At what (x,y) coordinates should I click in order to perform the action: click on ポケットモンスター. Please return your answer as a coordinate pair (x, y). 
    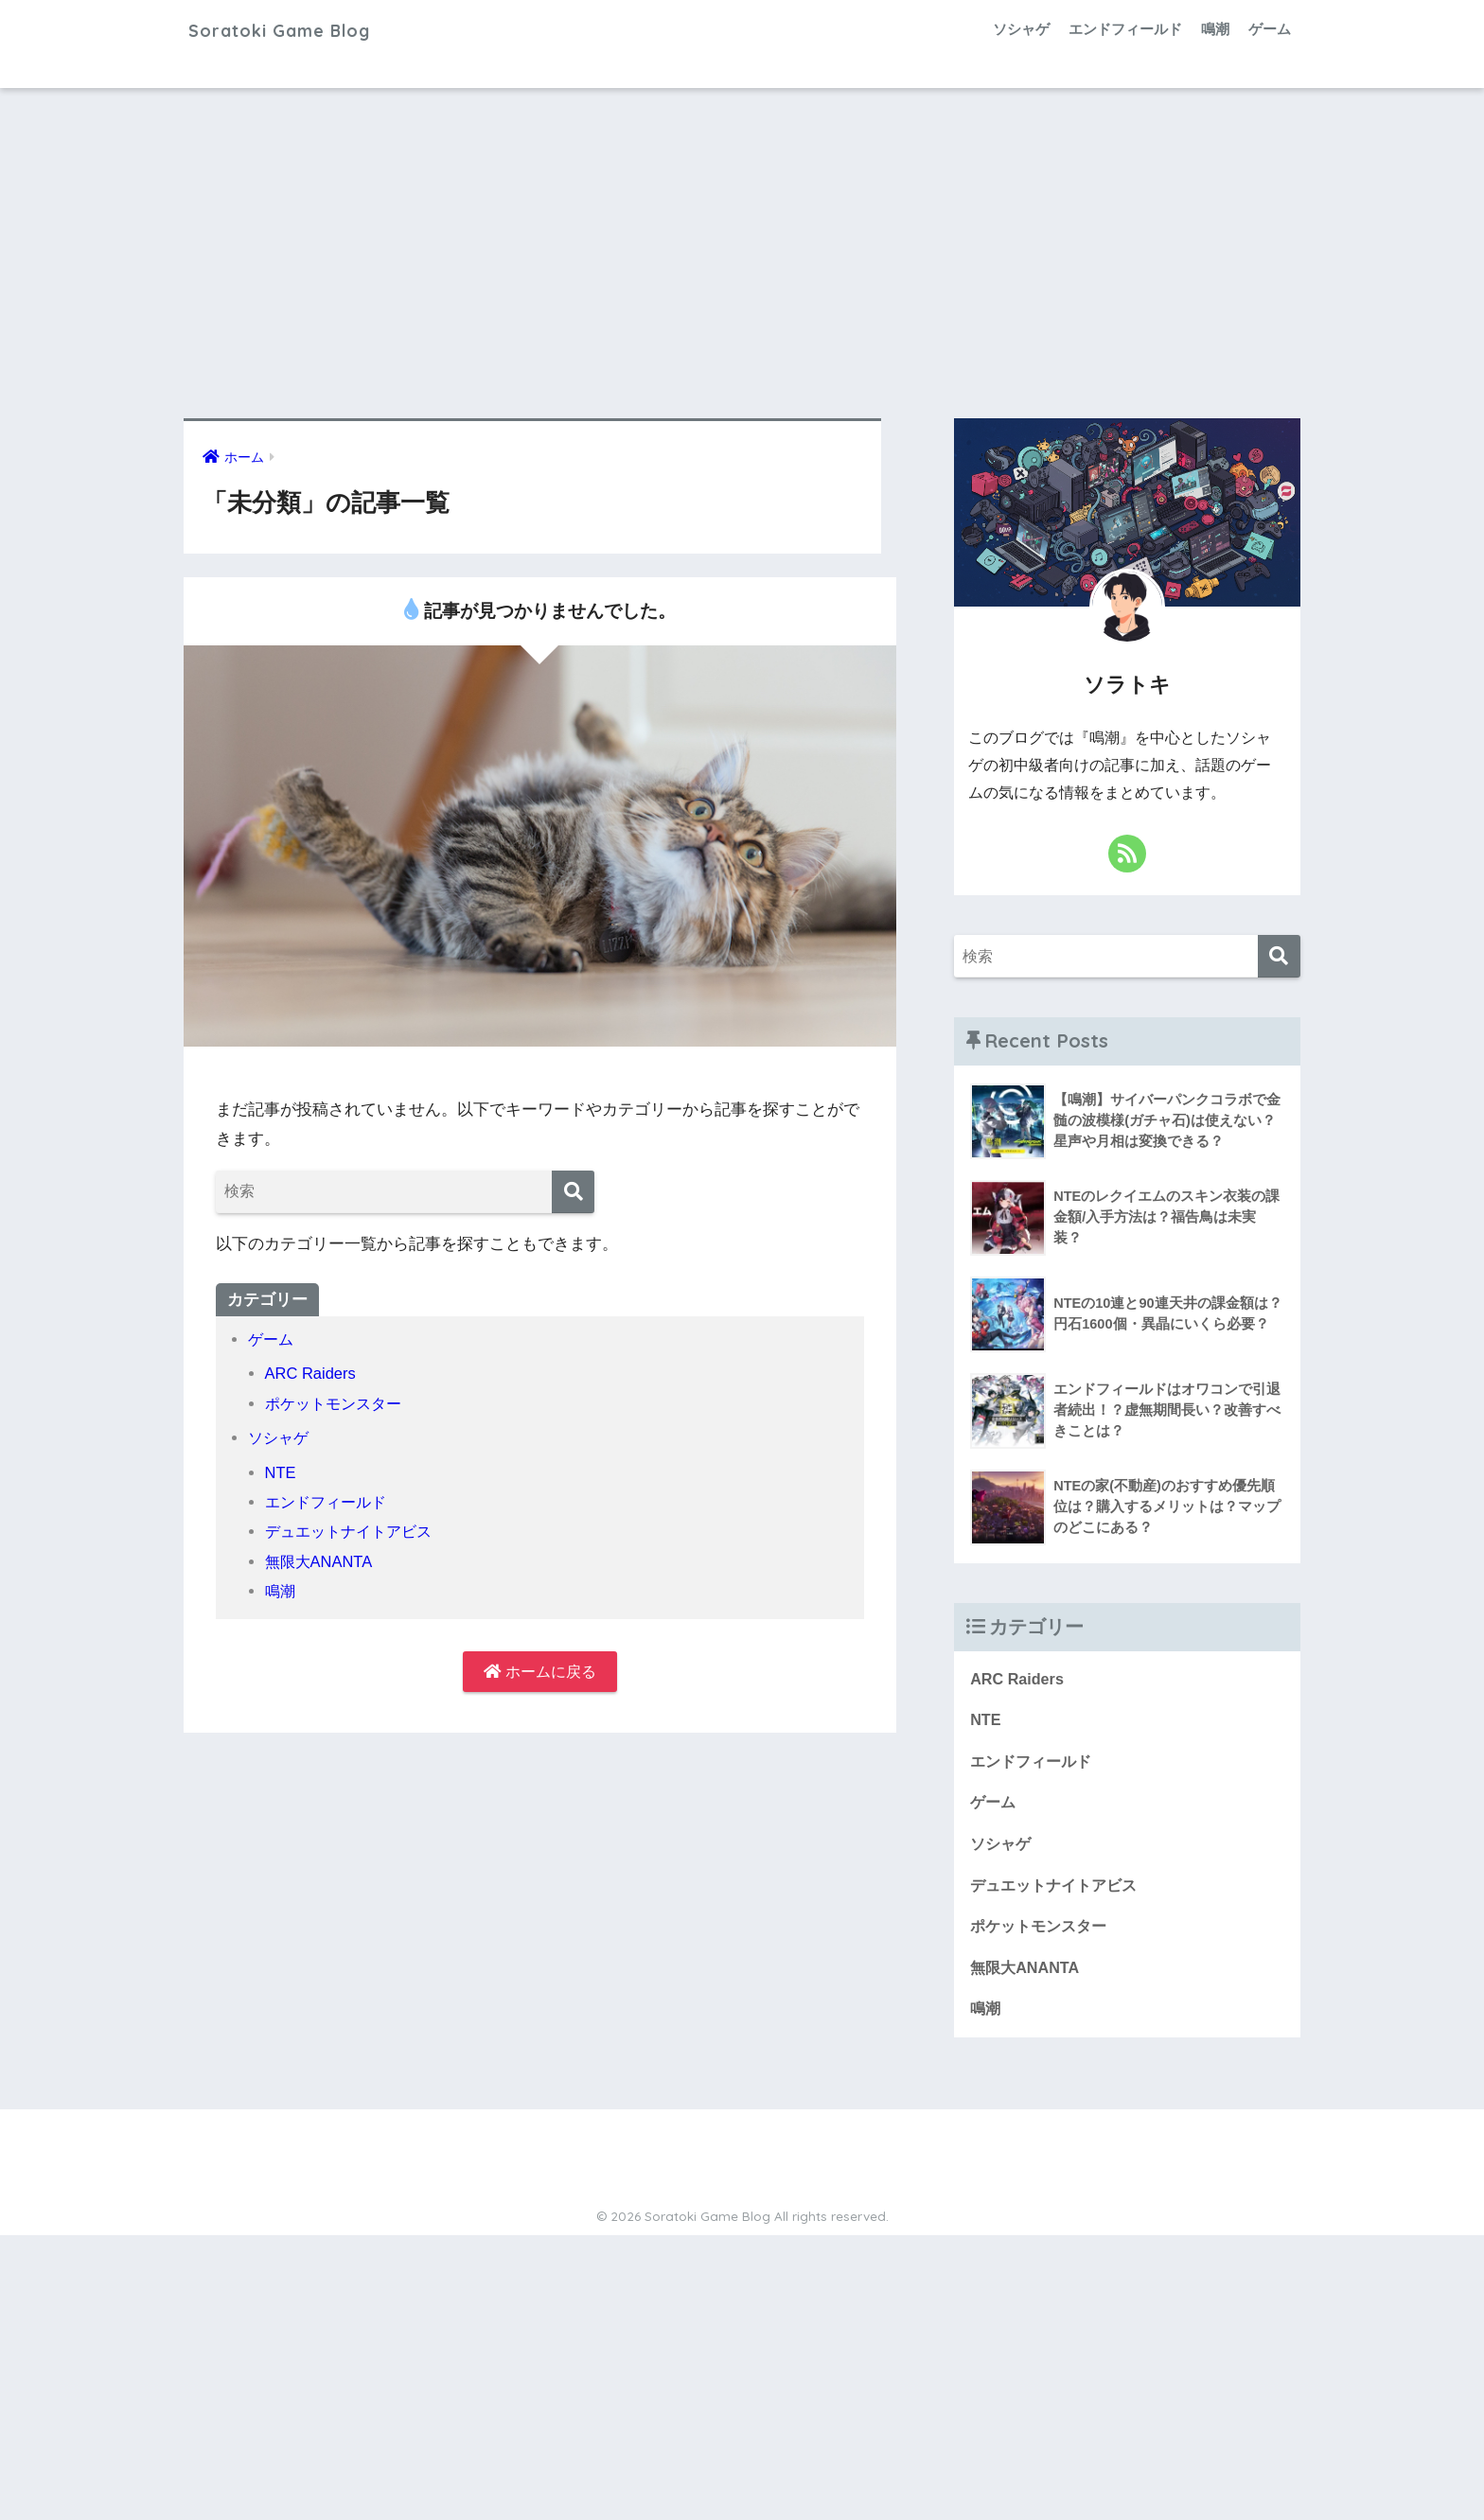
    Looking at the image, I should click on (337, 1404).